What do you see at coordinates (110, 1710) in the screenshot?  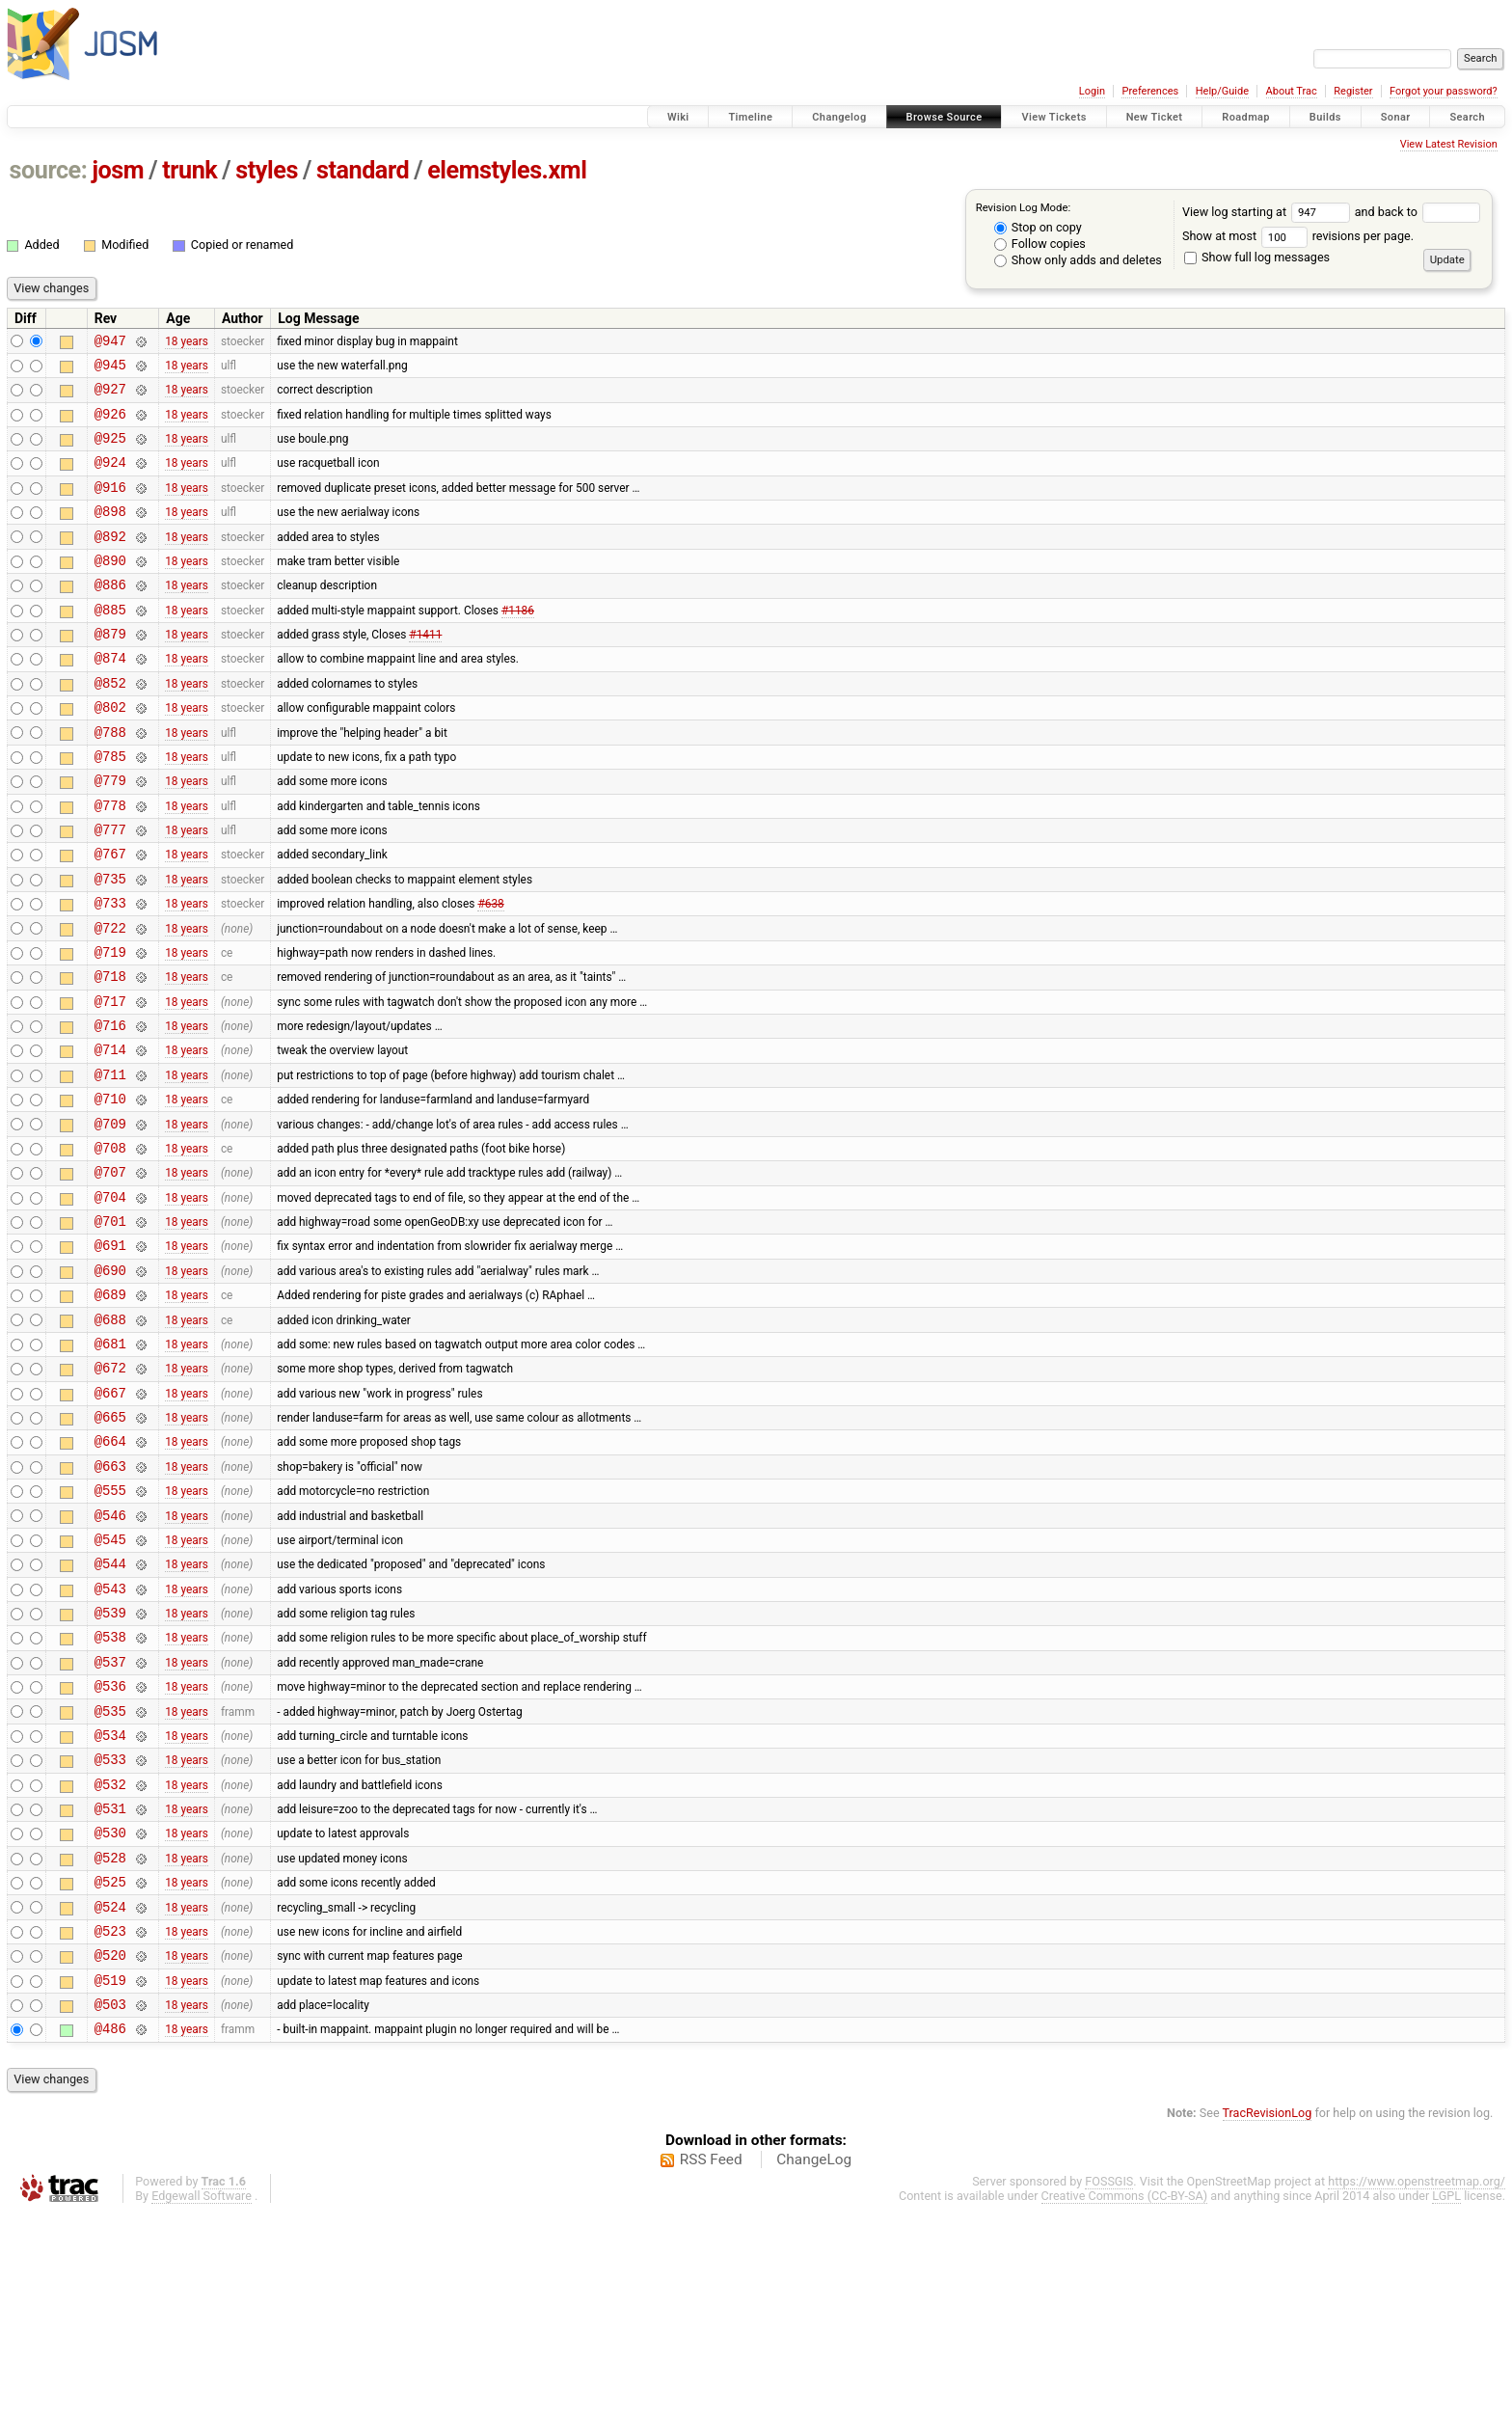 I see `@544` at bounding box center [110, 1710].